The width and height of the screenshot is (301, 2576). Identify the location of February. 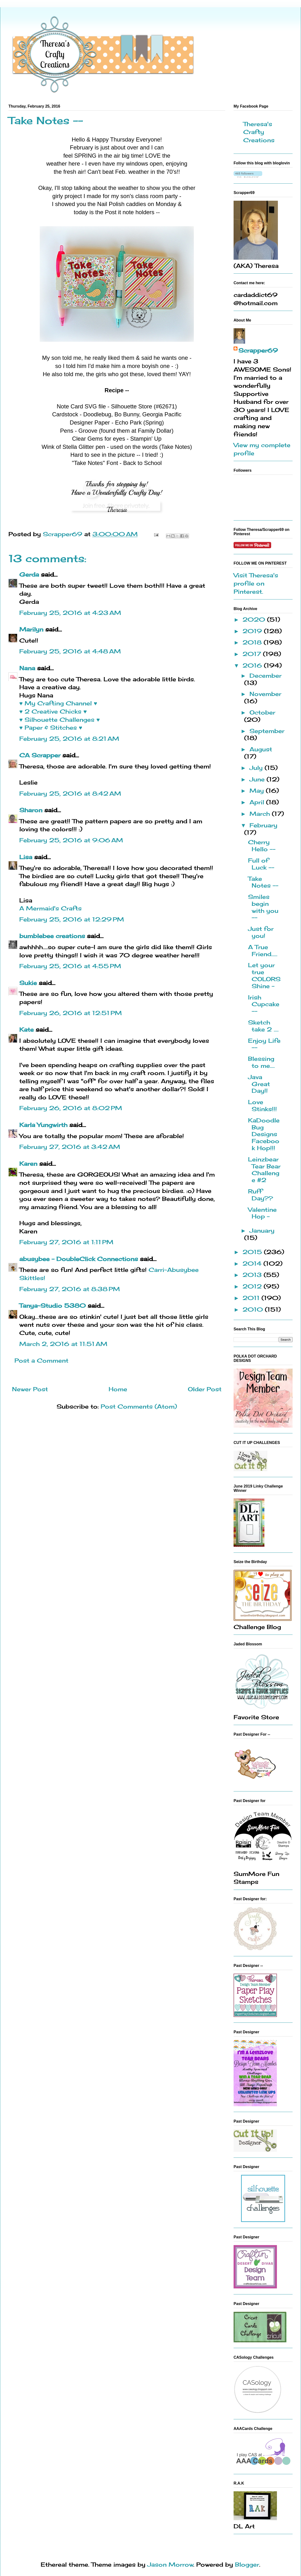
(263, 825).